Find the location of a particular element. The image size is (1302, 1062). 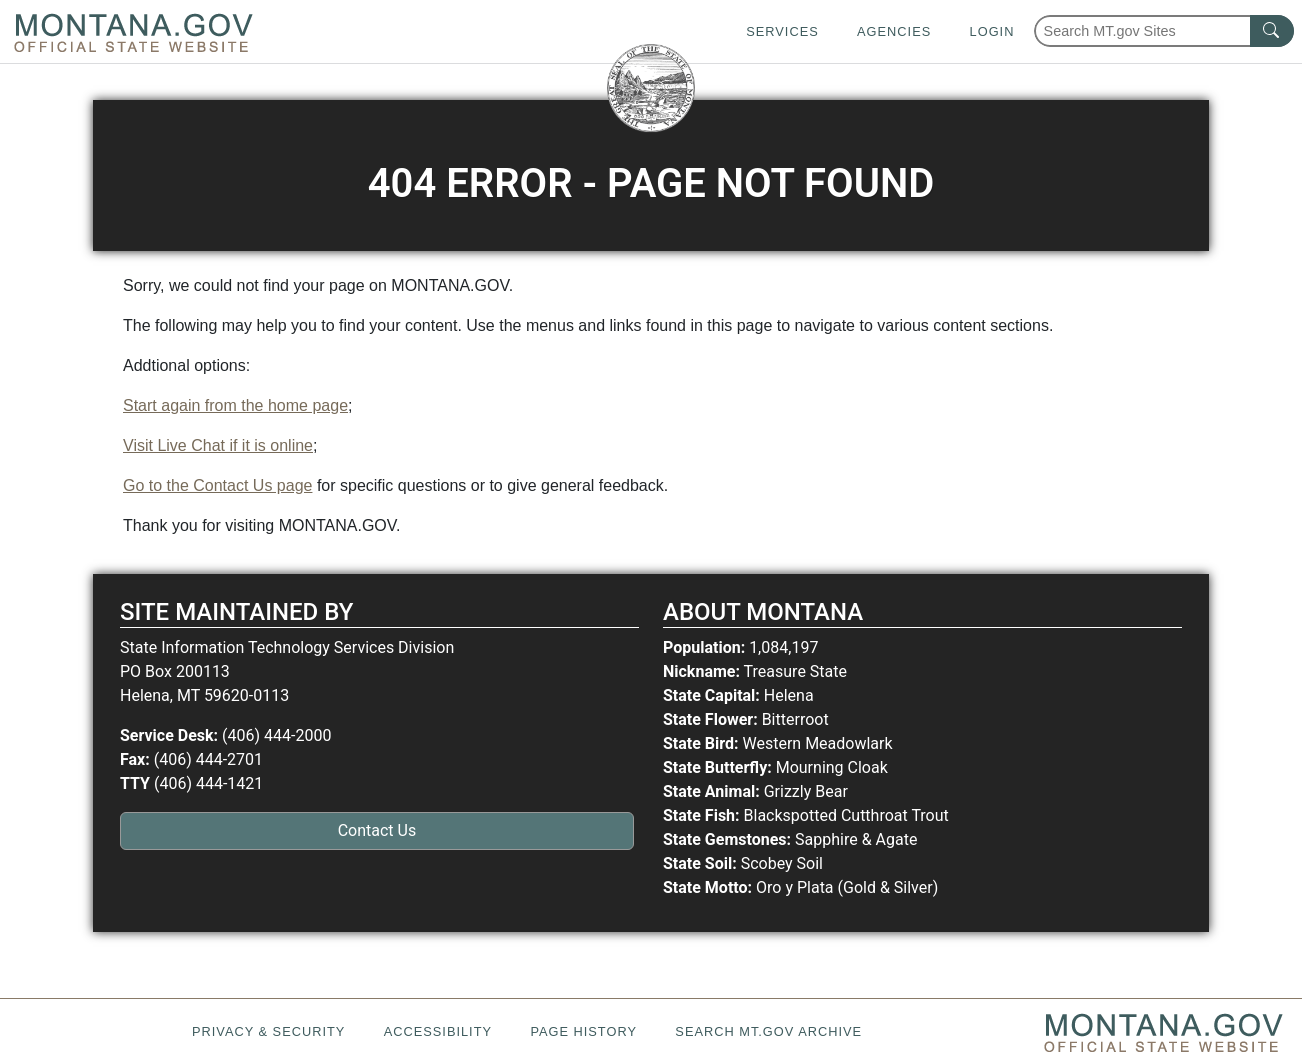

Search MT.gov Archive is located at coordinates (768, 1031).